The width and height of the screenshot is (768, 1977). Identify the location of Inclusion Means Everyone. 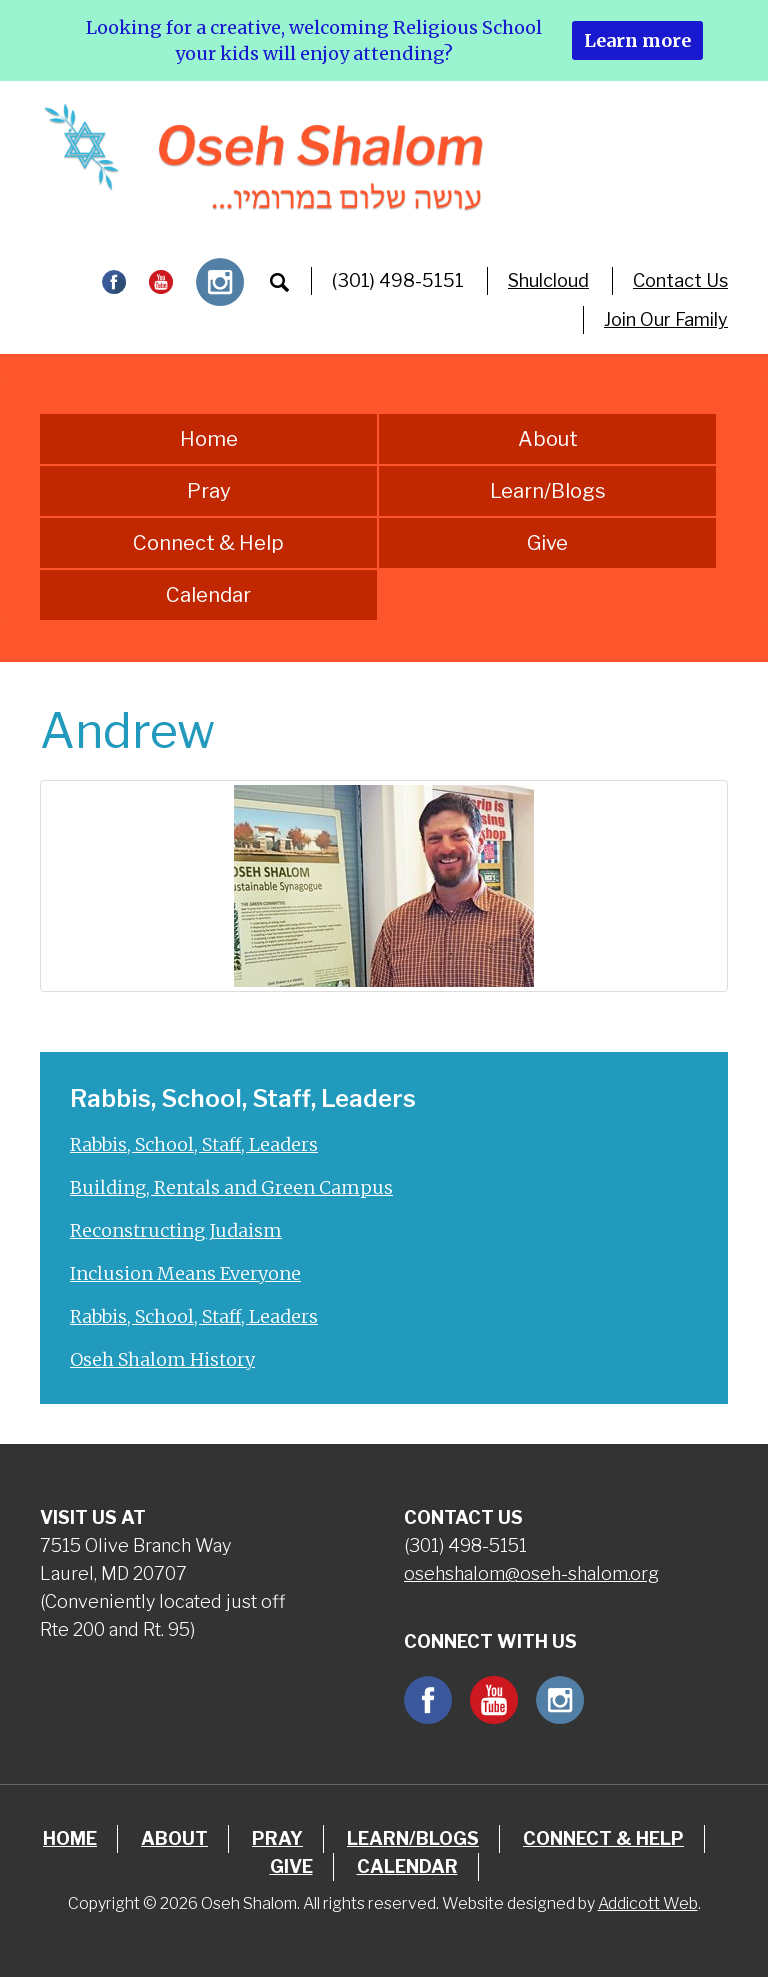
(185, 1273).